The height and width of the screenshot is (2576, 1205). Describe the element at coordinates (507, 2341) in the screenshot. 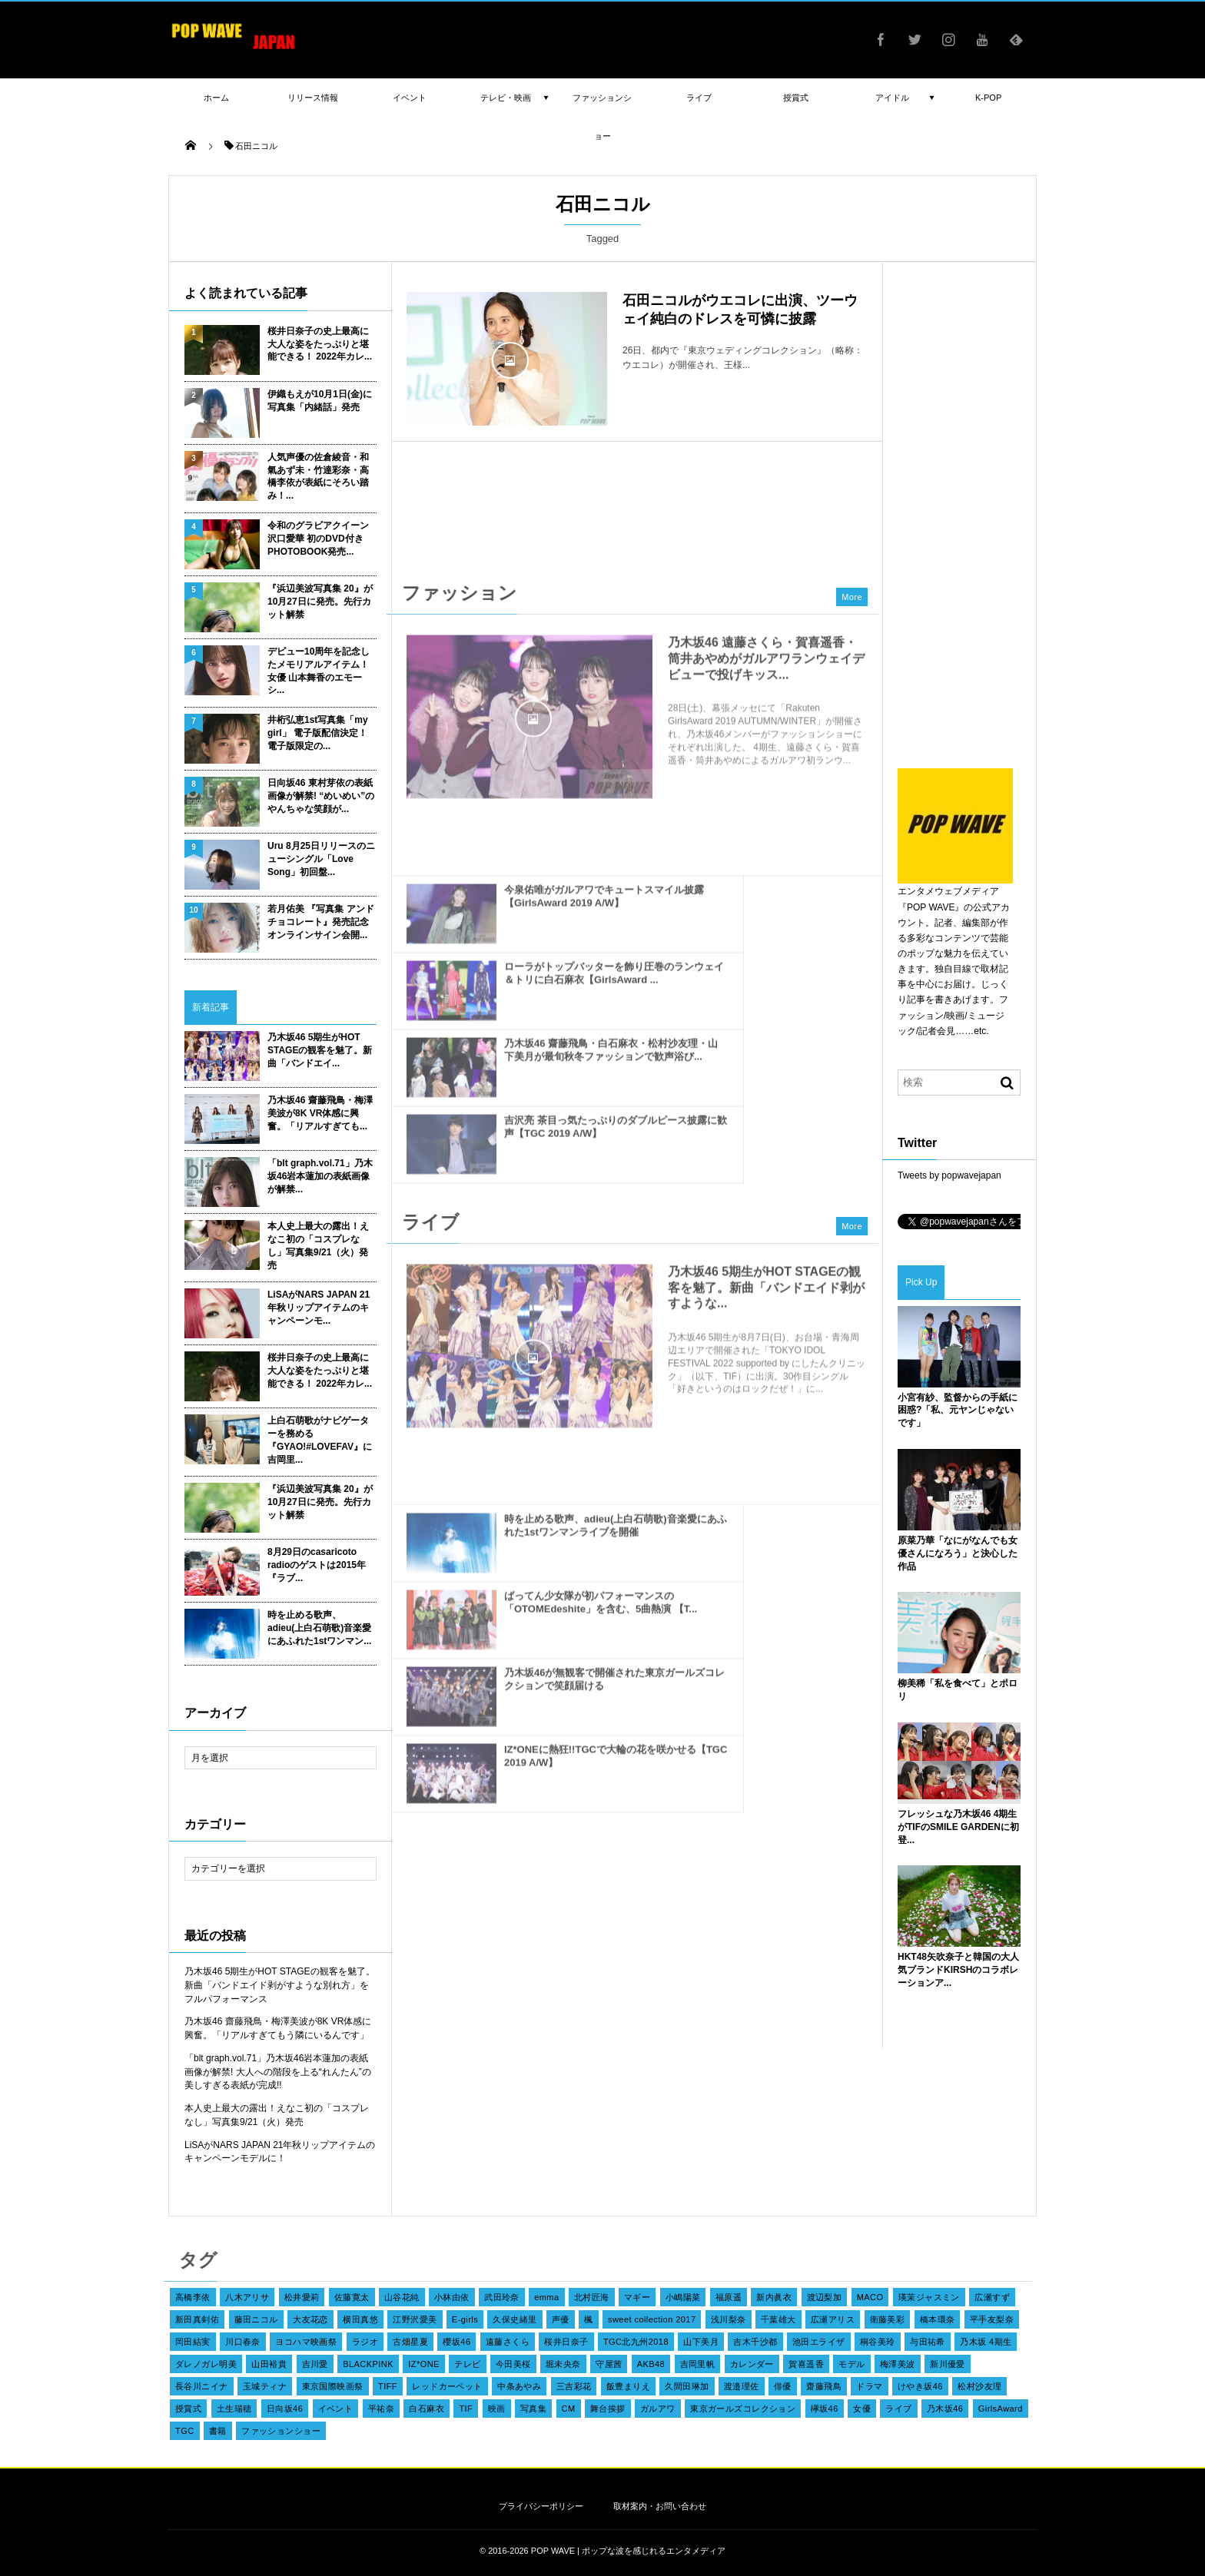

I see `遠藤さくら` at that location.